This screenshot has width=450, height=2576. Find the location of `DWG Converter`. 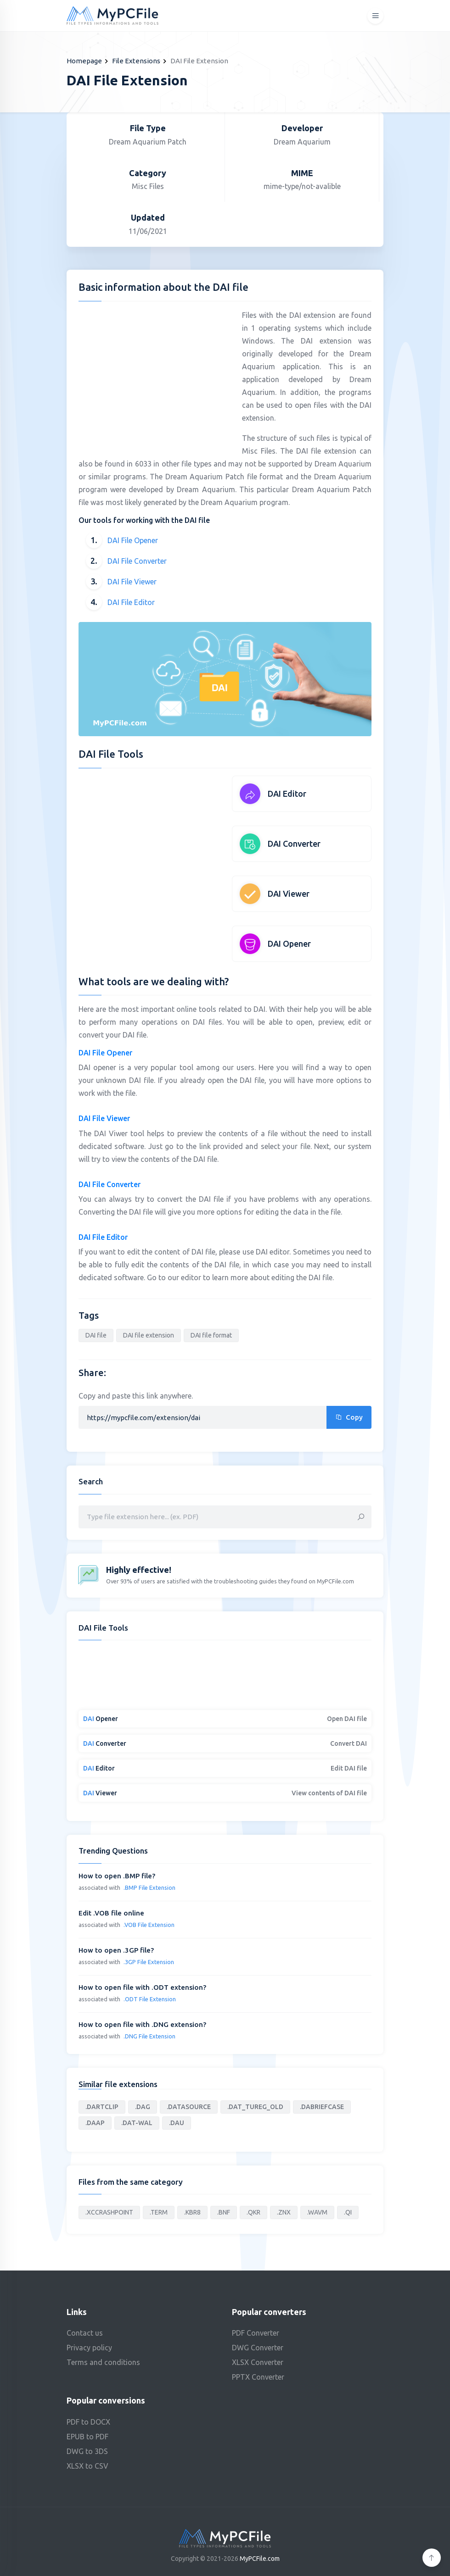

DWG Converter is located at coordinates (257, 2347).